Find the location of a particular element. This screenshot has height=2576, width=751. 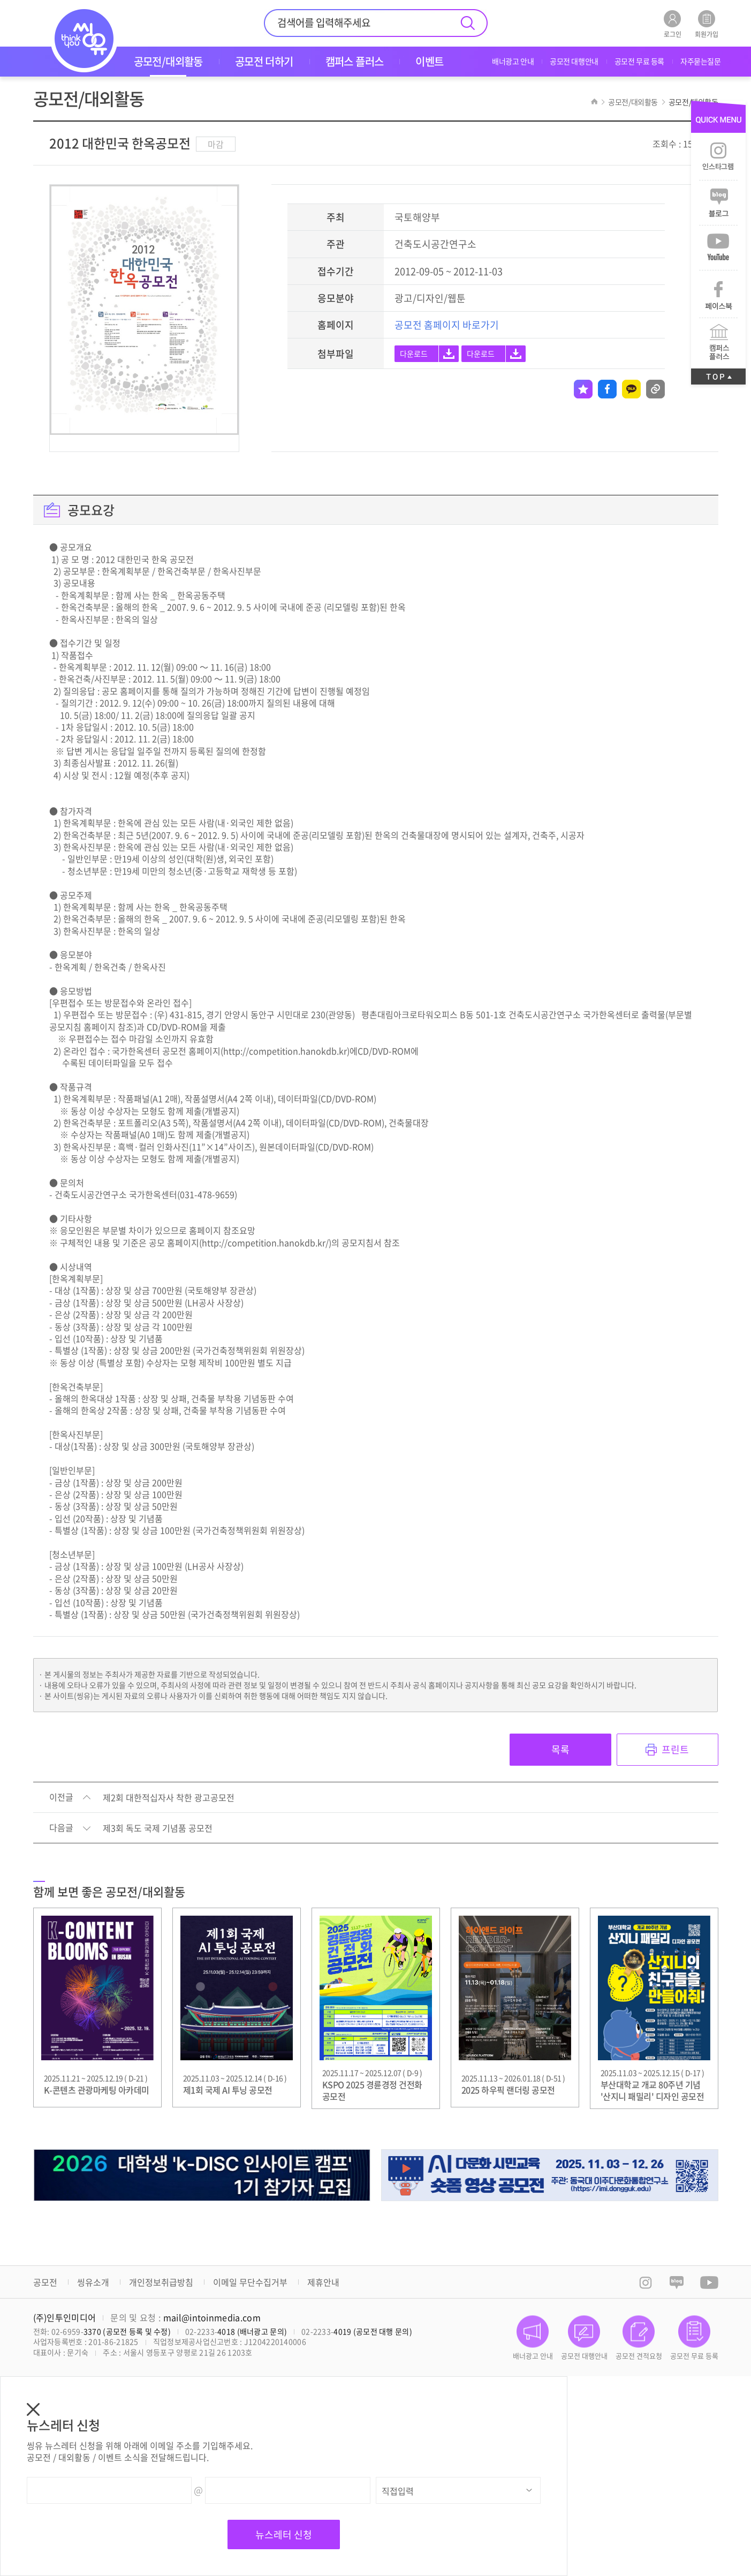

개인정보취급방침 is located at coordinates (161, 2282).